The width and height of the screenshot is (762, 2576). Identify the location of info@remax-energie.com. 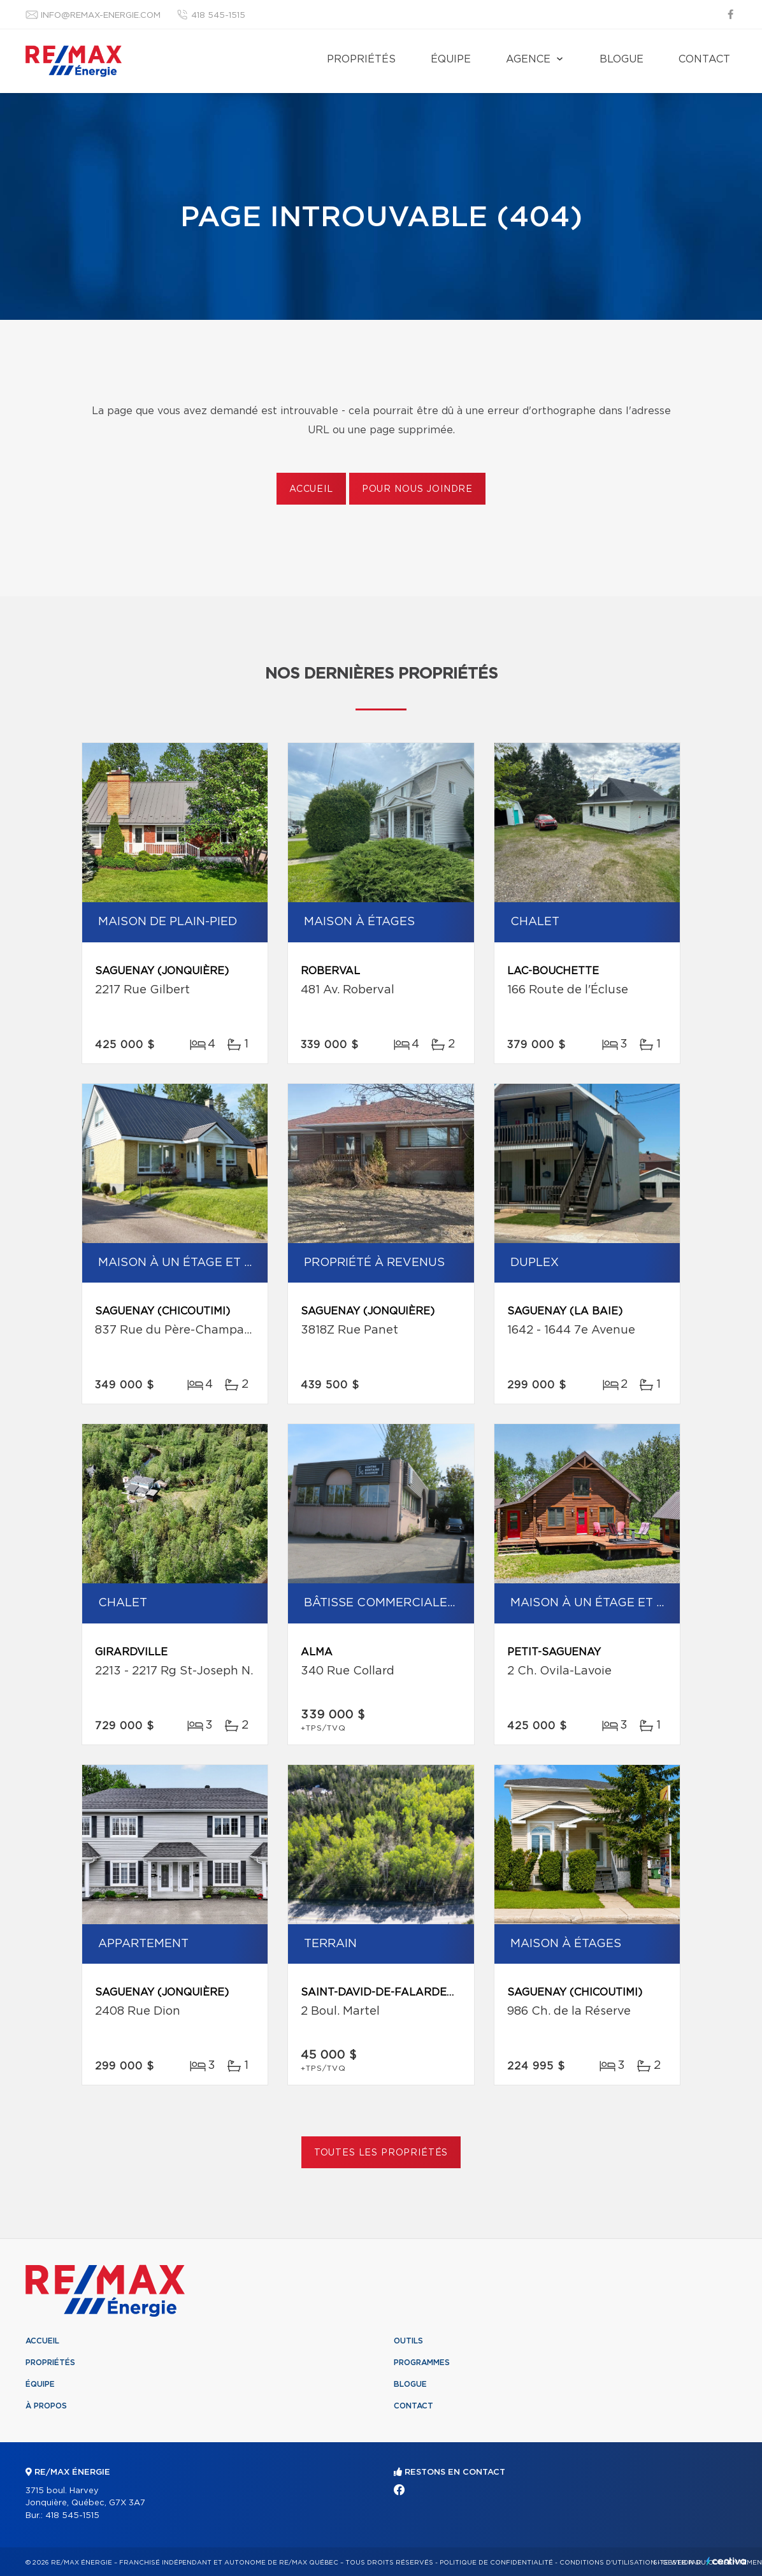
(101, 15).